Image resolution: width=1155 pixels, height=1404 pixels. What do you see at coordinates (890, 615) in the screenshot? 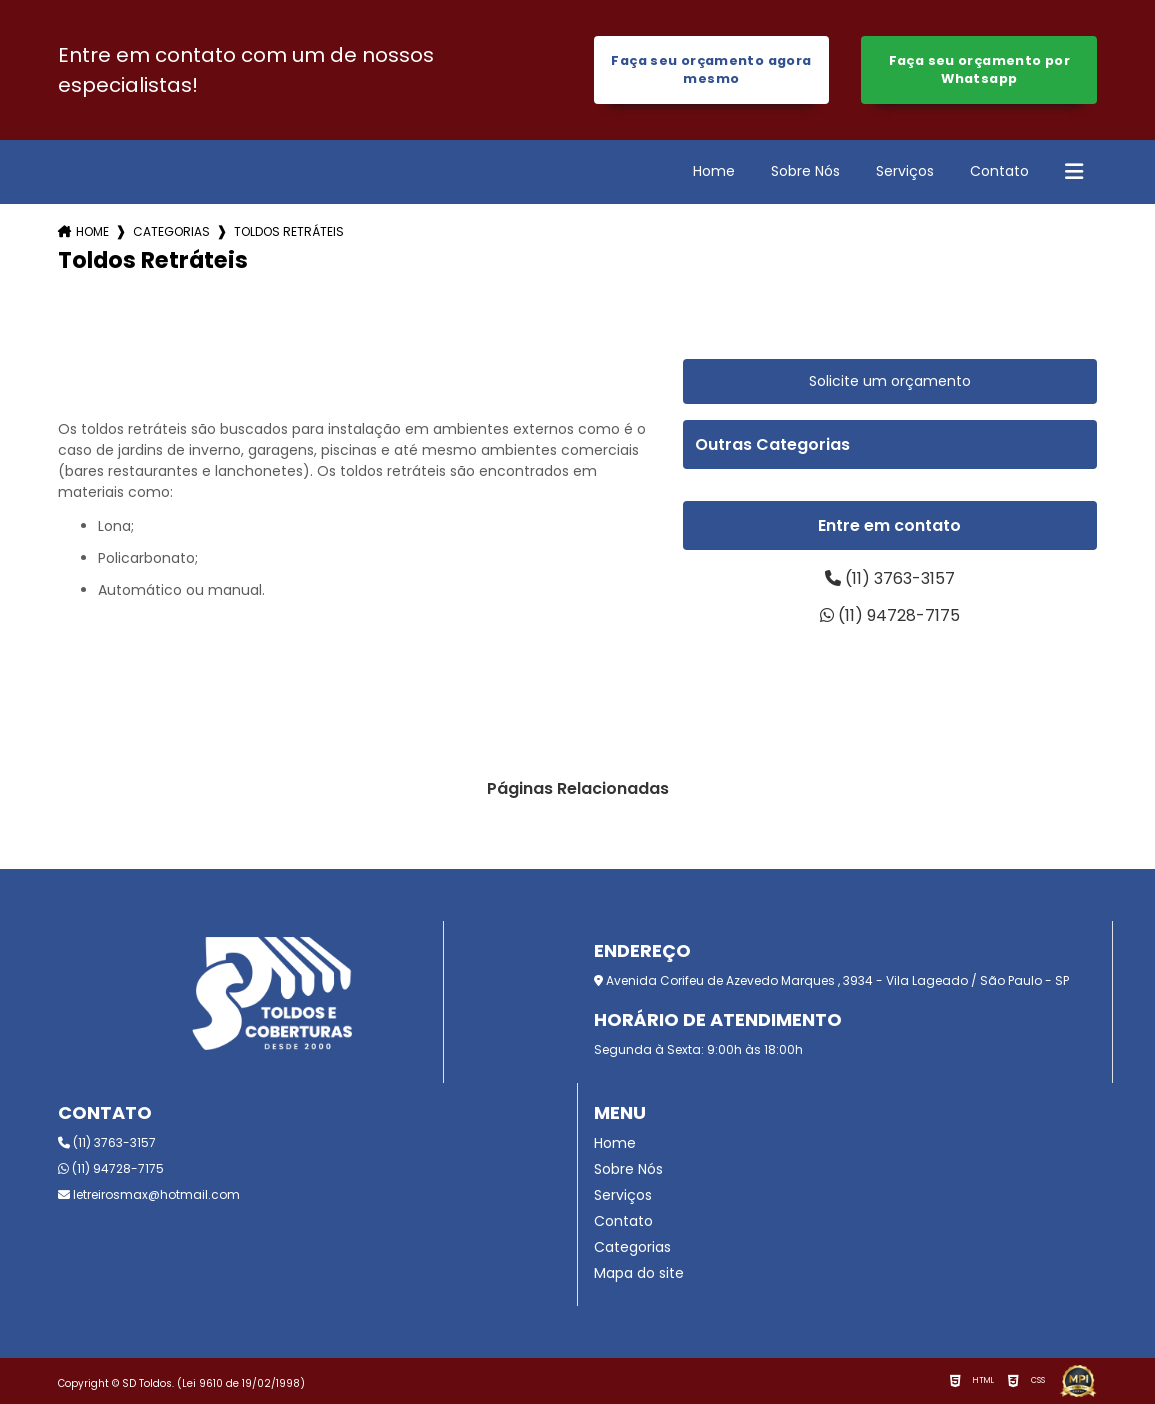
I see `(11) 94728-7175` at bounding box center [890, 615].